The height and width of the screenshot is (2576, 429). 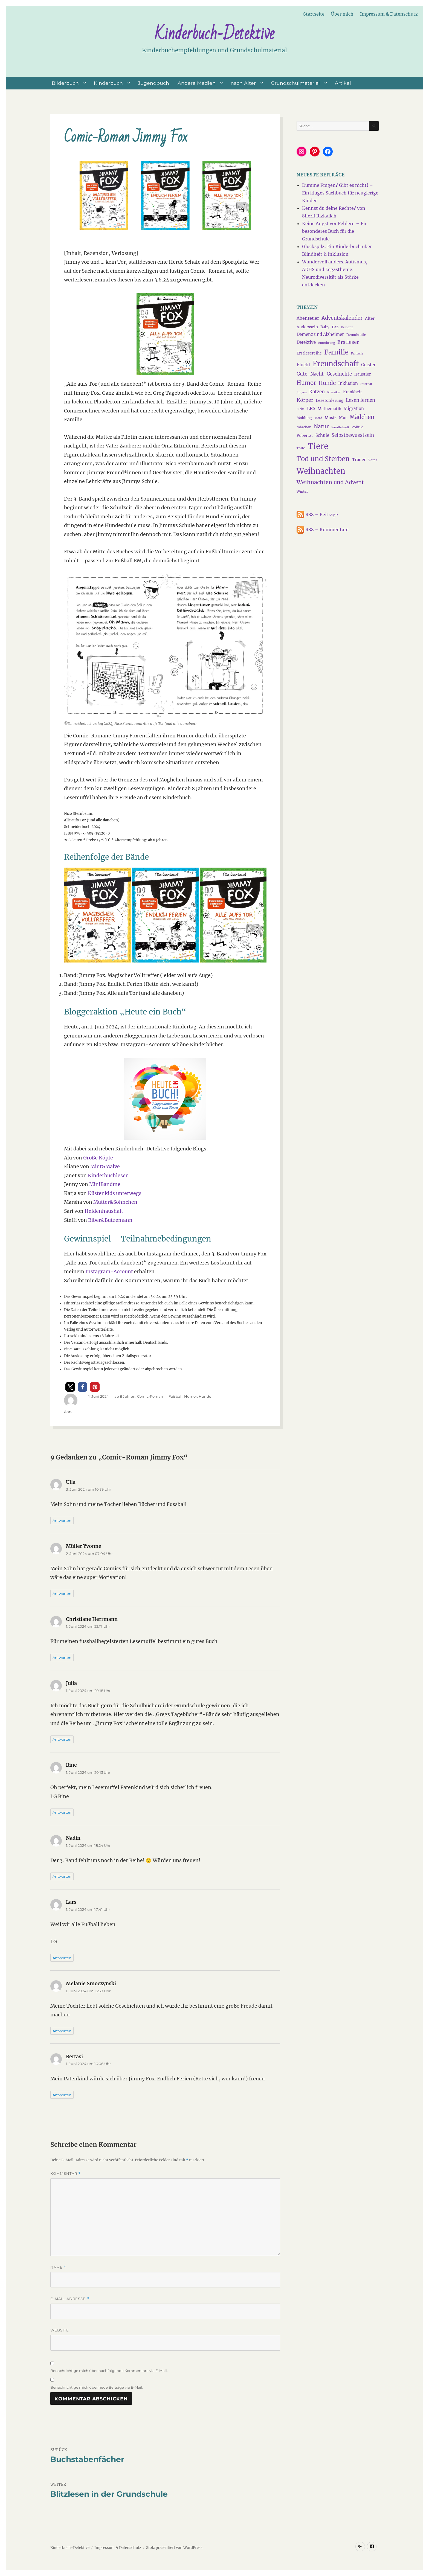 What do you see at coordinates (65, 83) in the screenshot?
I see `Bilderbuch` at bounding box center [65, 83].